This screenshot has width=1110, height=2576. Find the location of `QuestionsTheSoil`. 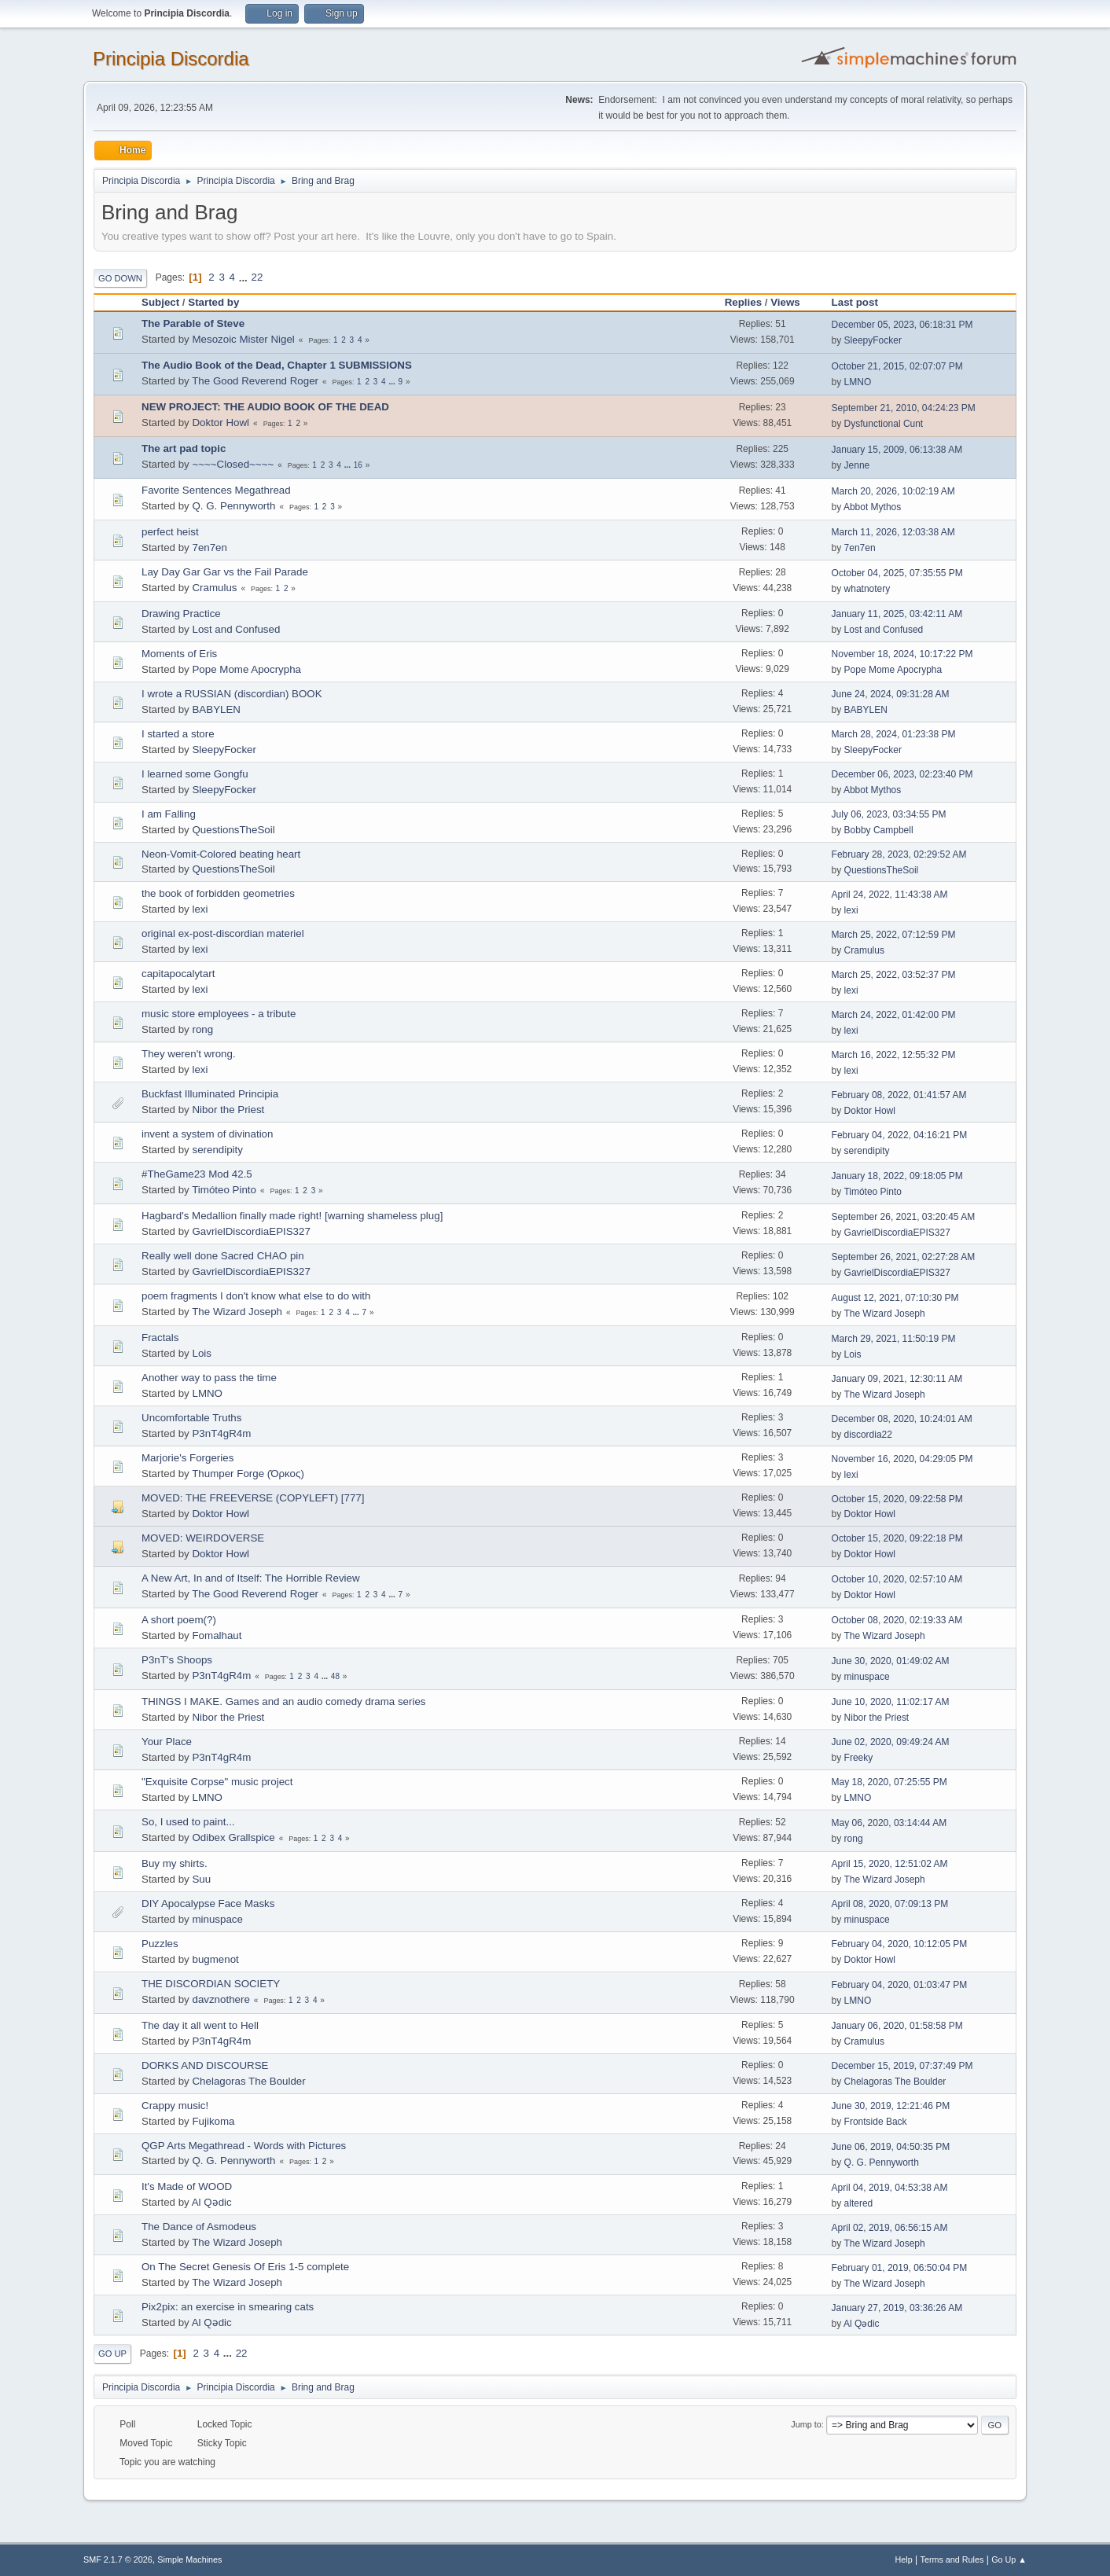

QuestionsTheSoil is located at coordinates (233, 830).